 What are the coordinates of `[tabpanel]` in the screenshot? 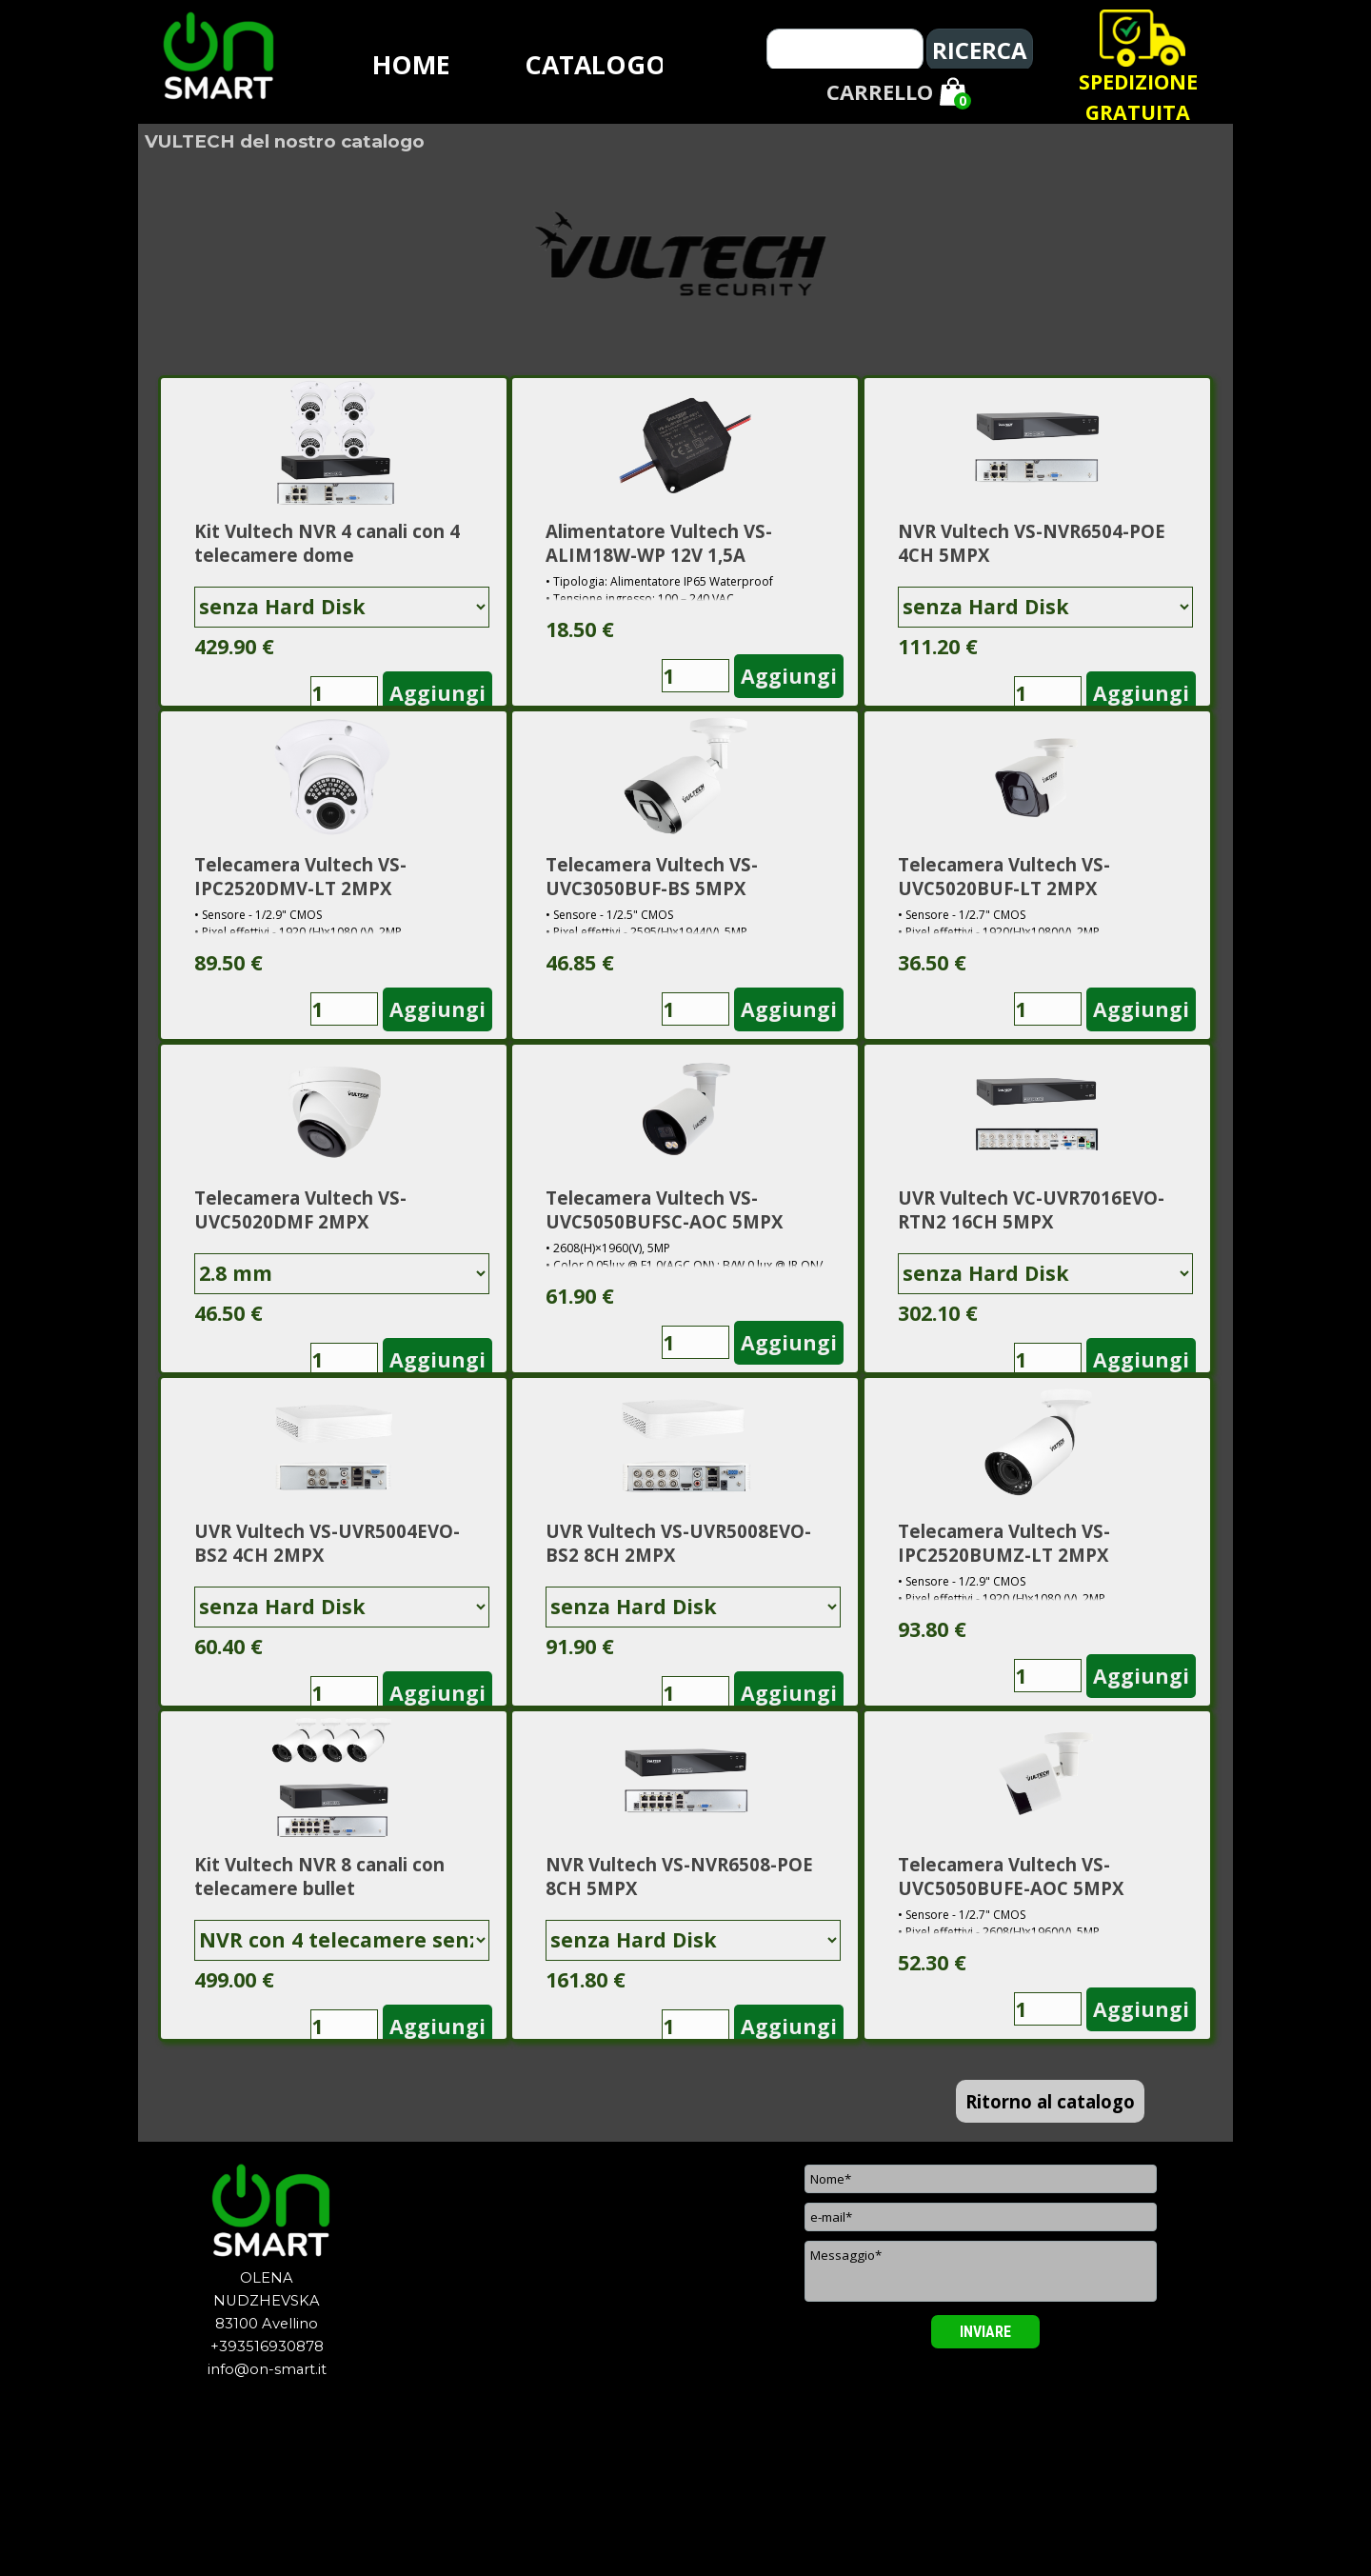 It's located at (1138, 97).